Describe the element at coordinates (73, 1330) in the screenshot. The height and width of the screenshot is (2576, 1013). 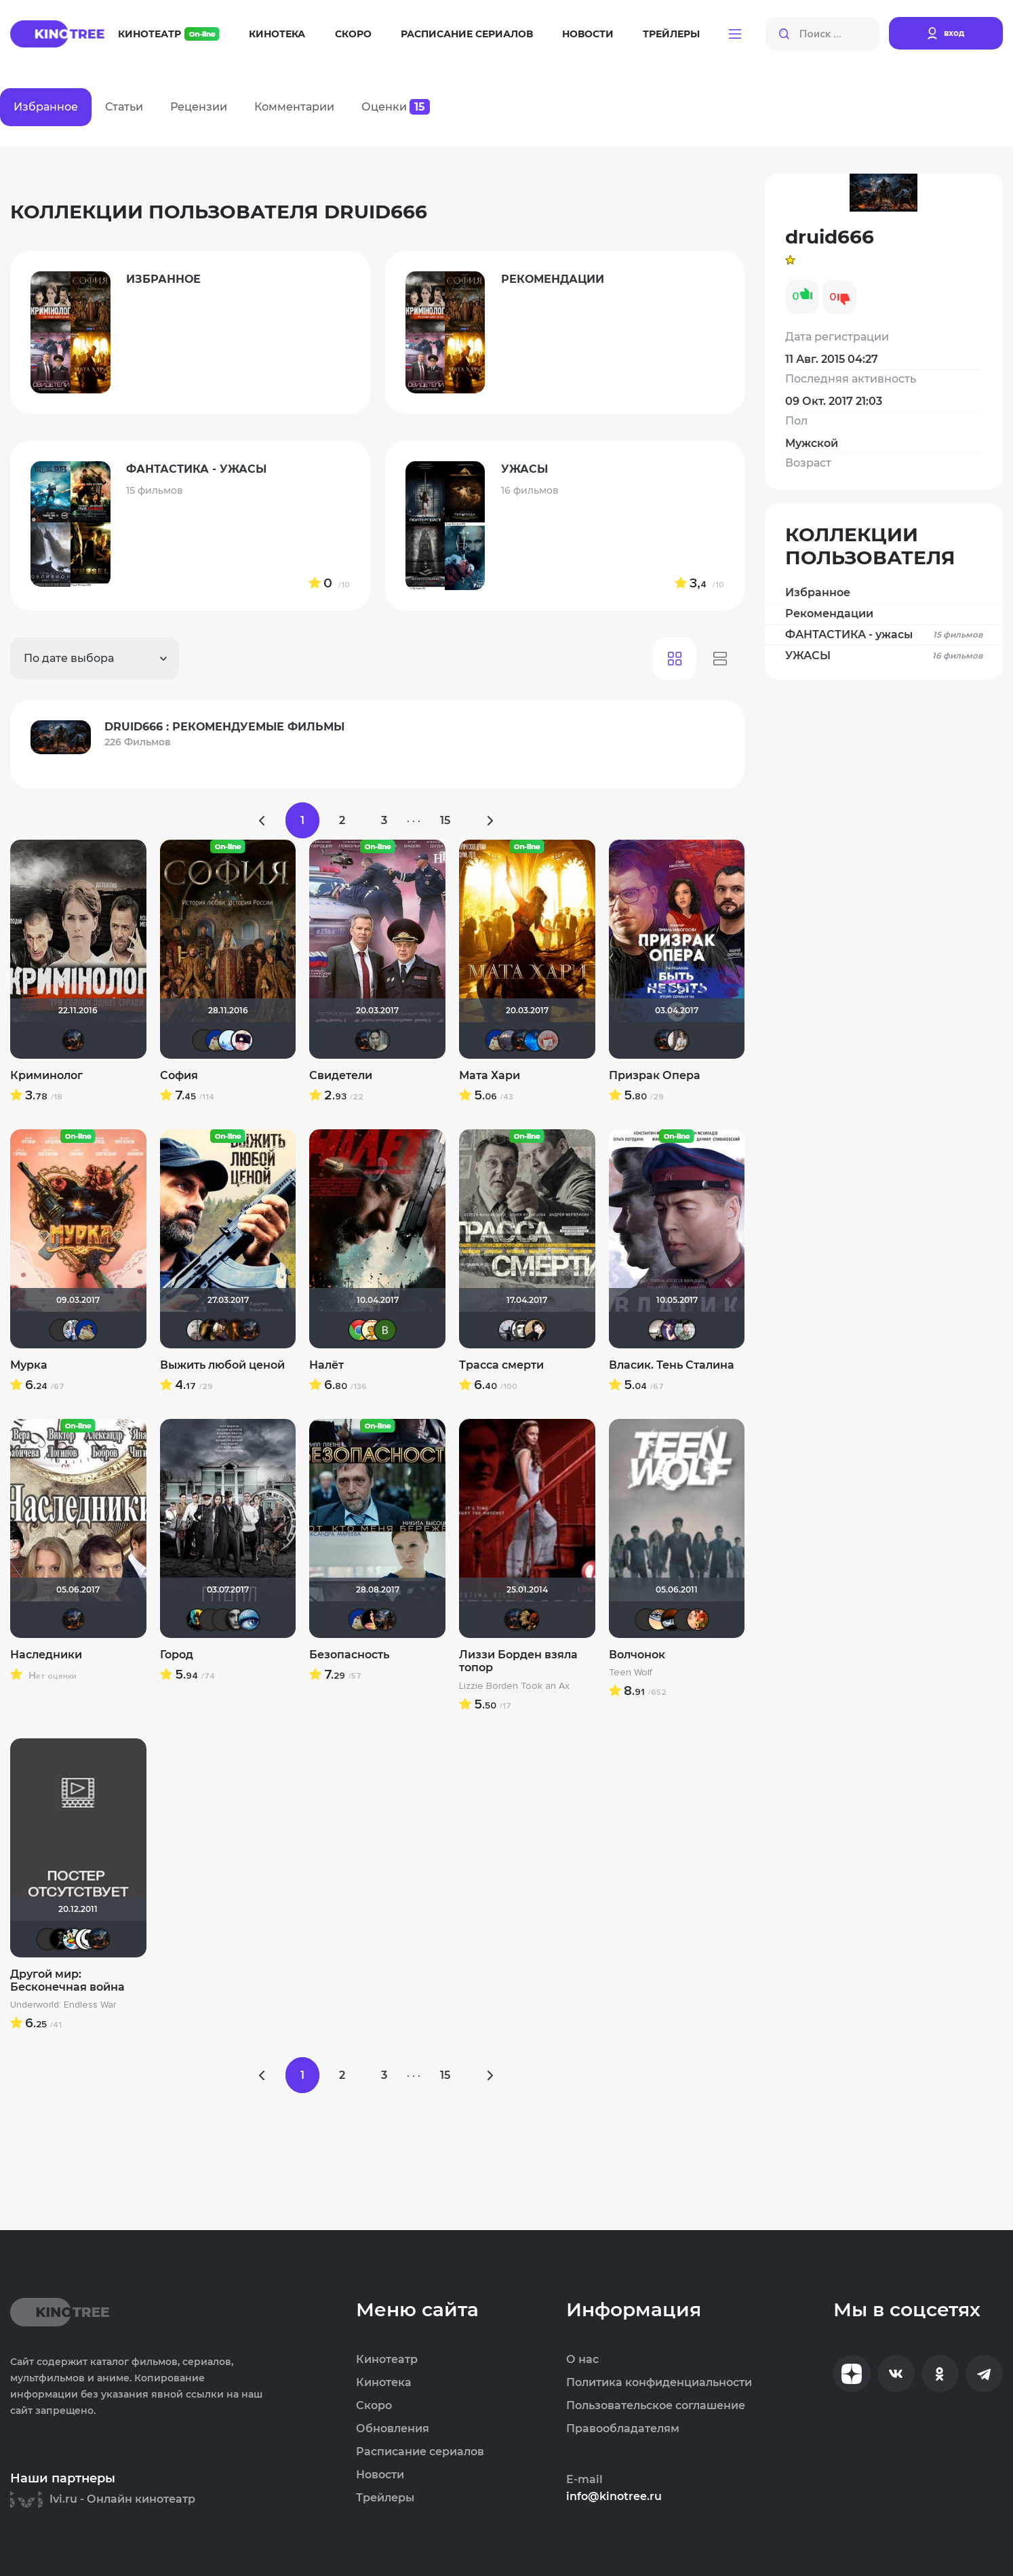
I see `Риша_88` at that location.